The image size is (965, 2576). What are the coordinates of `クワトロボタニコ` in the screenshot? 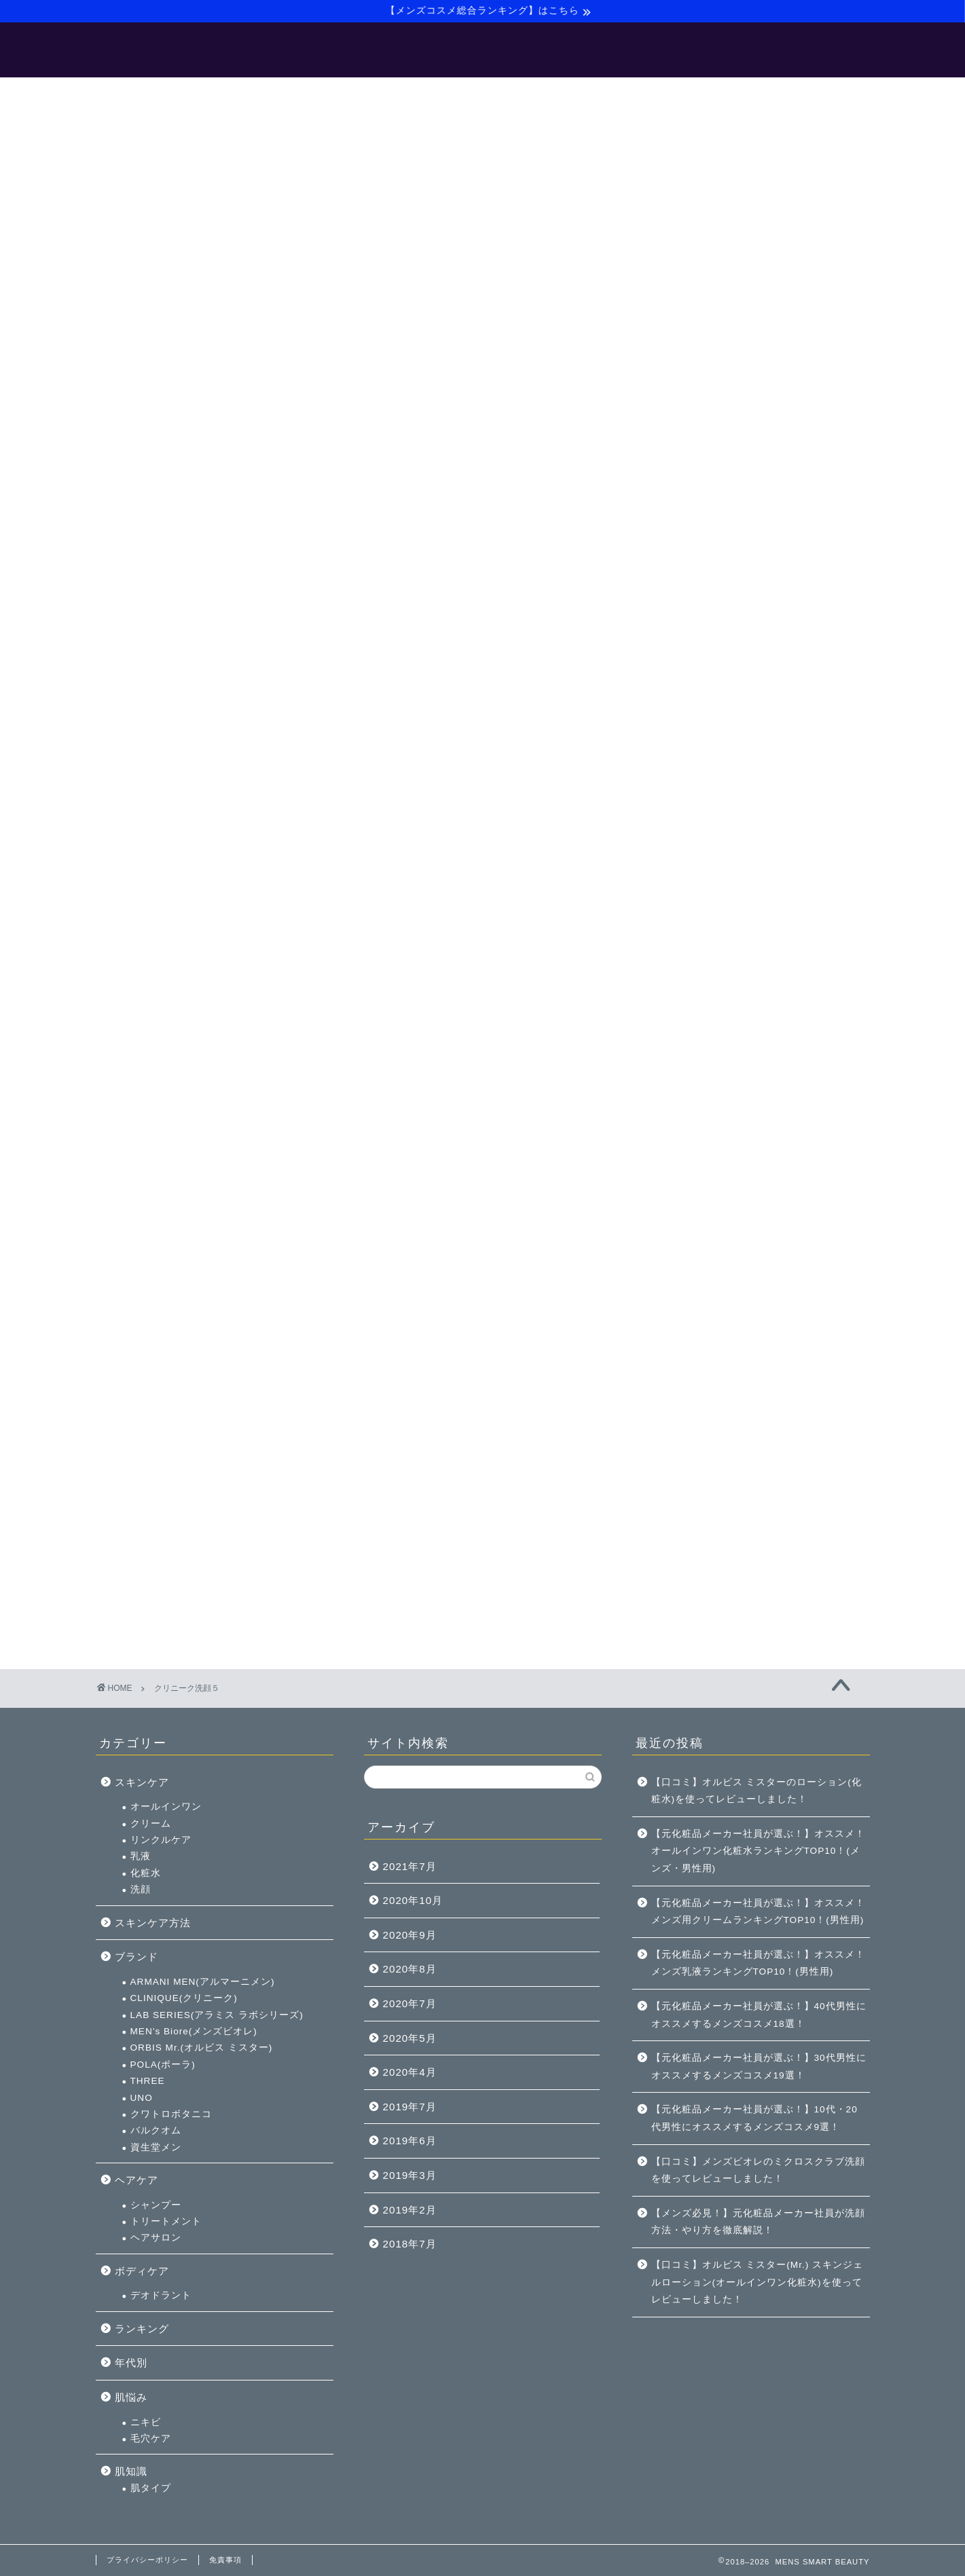 It's located at (720, 923).